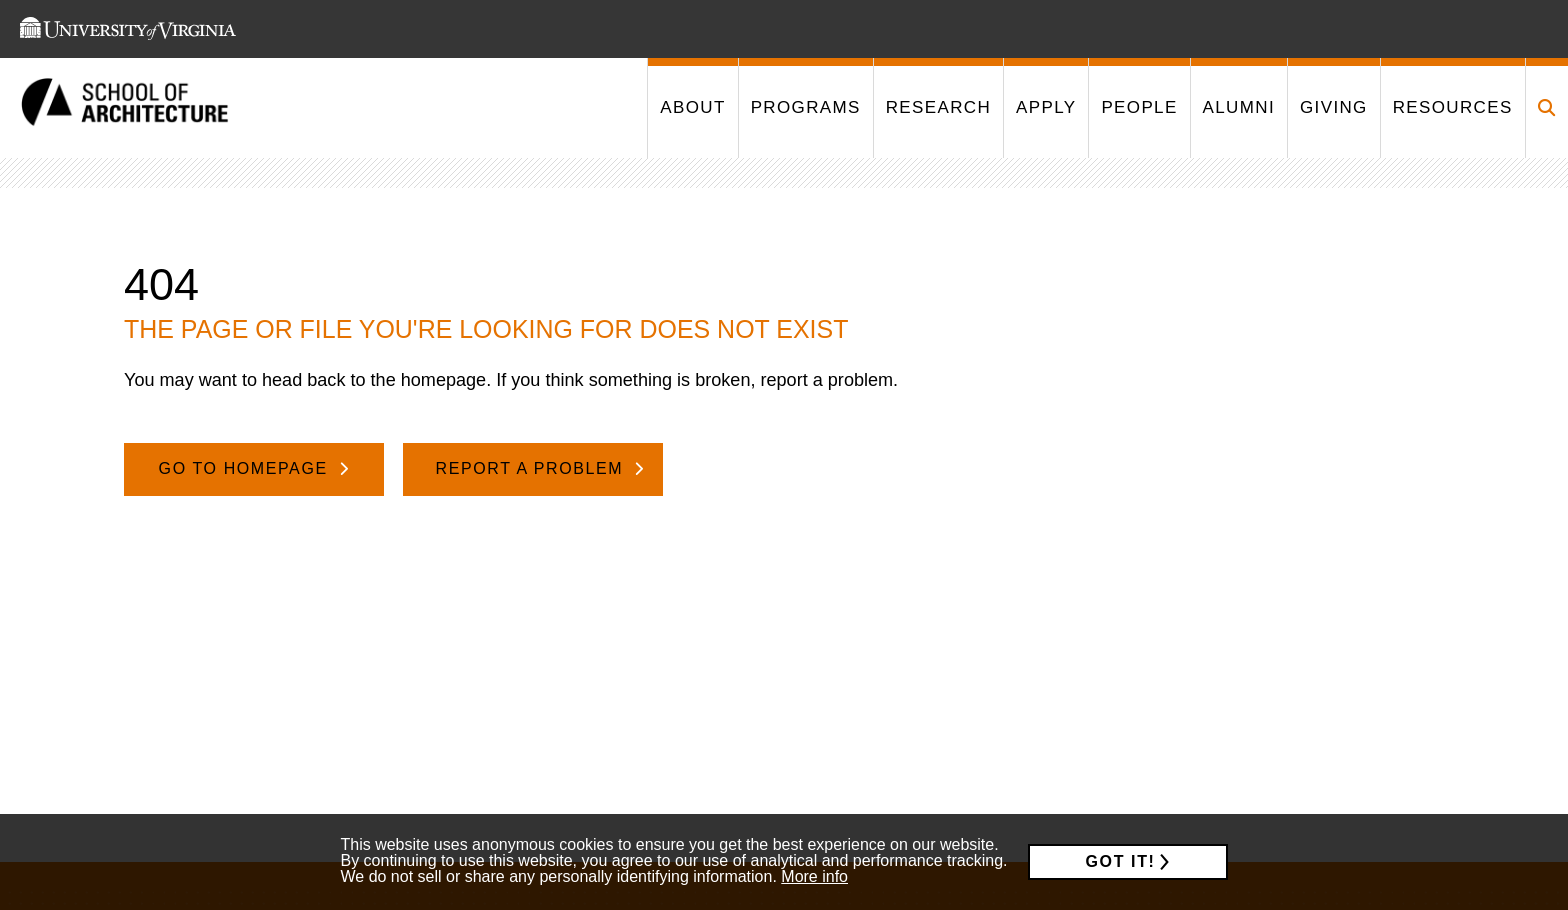  Describe the element at coordinates (805, 108) in the screenshot. I see `[This link takes you to '/programs']` at that location.